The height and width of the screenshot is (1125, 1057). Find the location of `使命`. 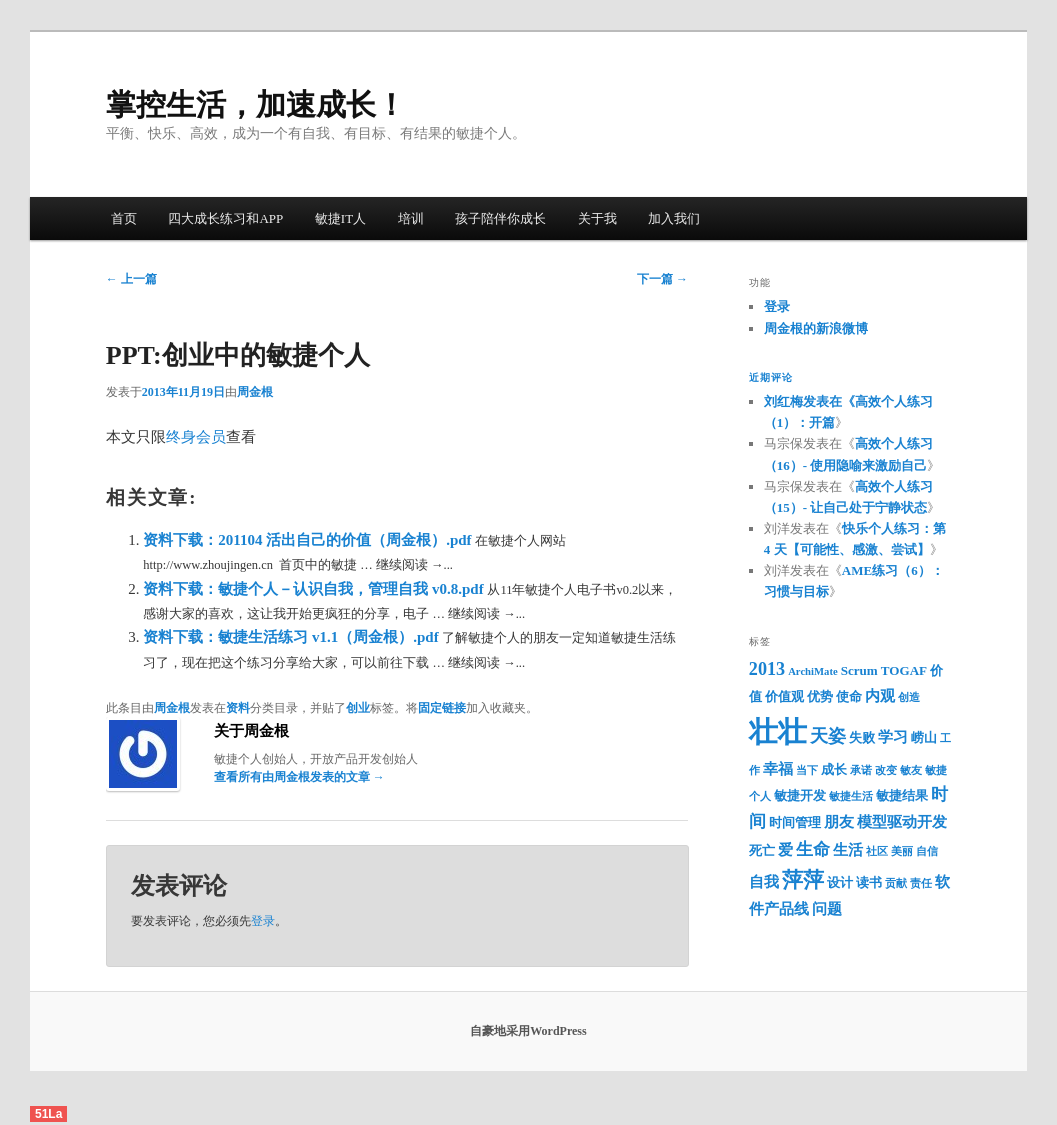

使命 is located at coordinates (849, 696).